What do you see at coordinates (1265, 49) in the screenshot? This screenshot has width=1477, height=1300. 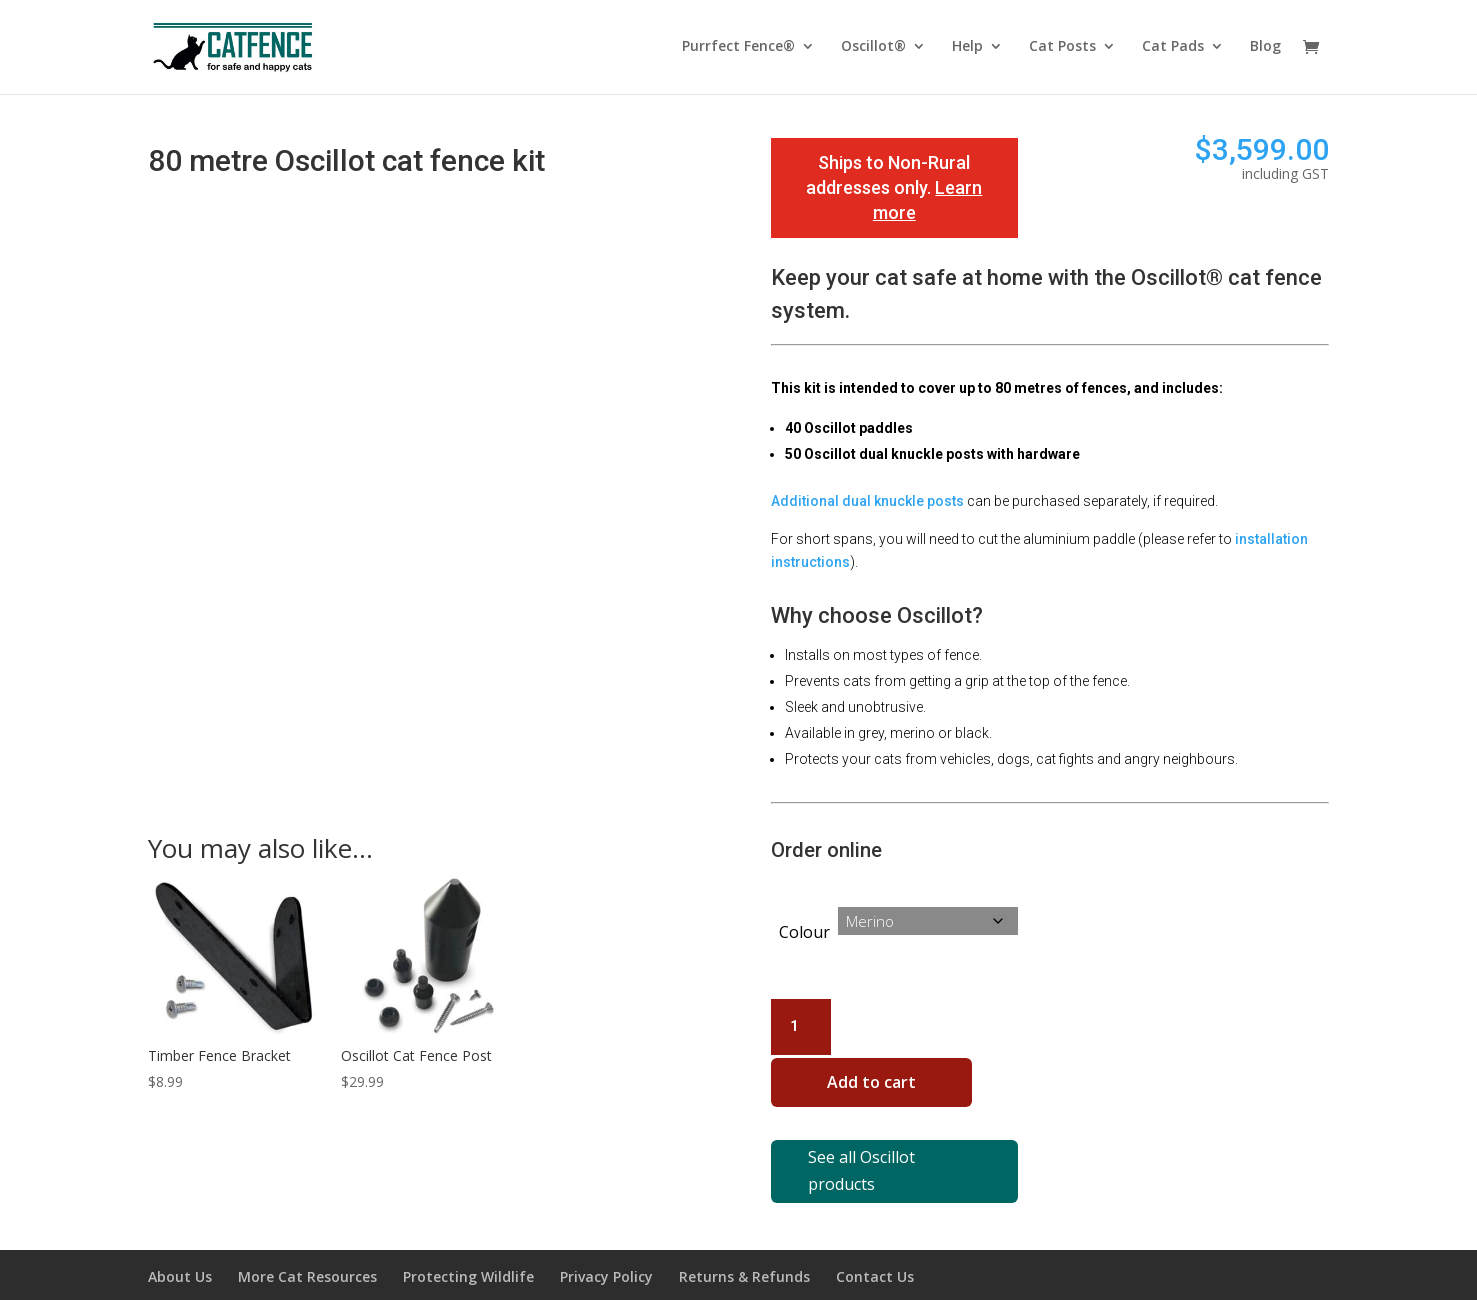 I see `Blog` at bounding box center [1265, 49].